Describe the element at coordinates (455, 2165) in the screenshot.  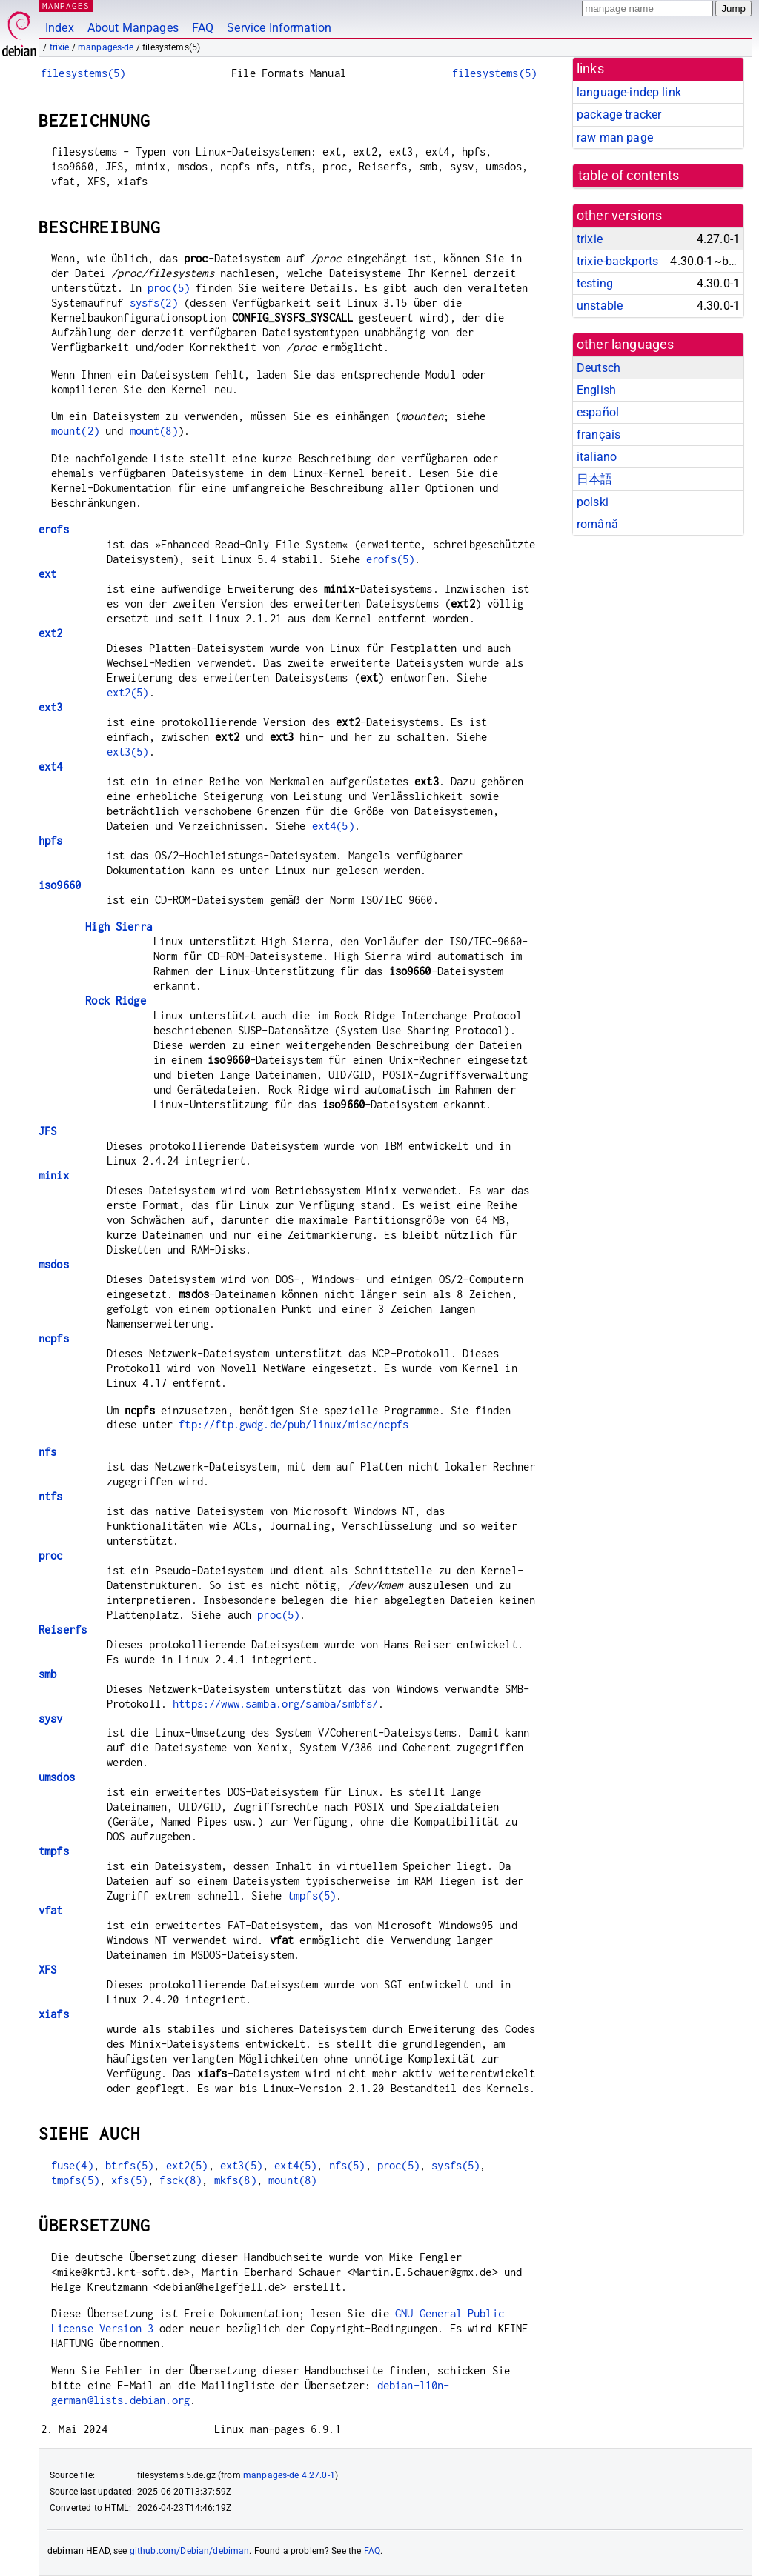
I see `sysfs(5)` at that location.